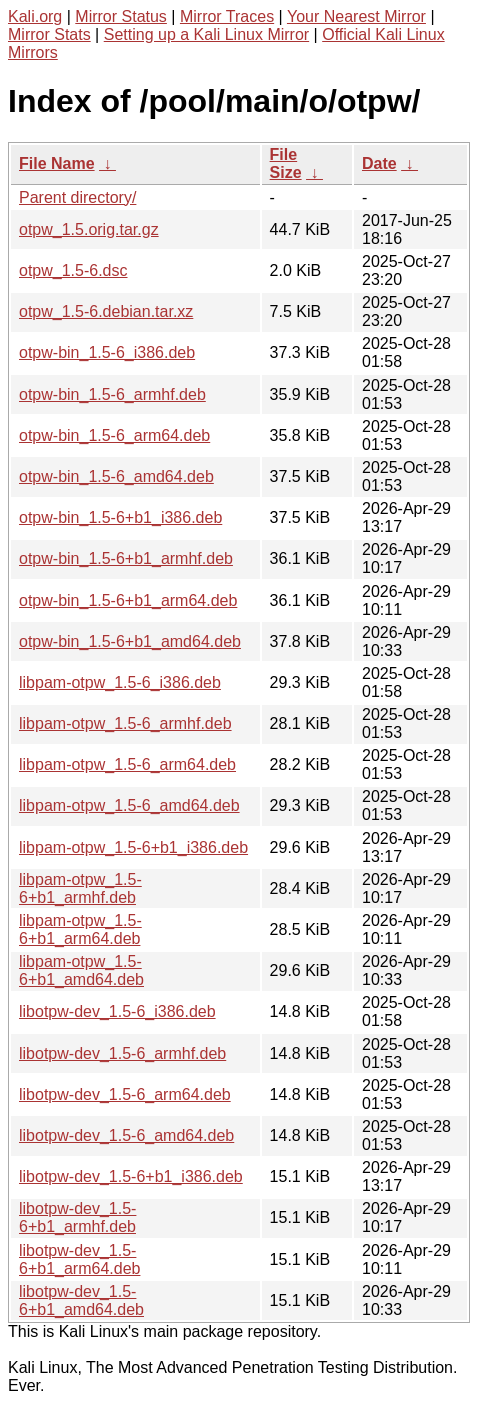  Describe the element at coordinates (125, 1094) in the screenshot. I see `libotpw-dev_1.5-6_arm64.deb` at that location.